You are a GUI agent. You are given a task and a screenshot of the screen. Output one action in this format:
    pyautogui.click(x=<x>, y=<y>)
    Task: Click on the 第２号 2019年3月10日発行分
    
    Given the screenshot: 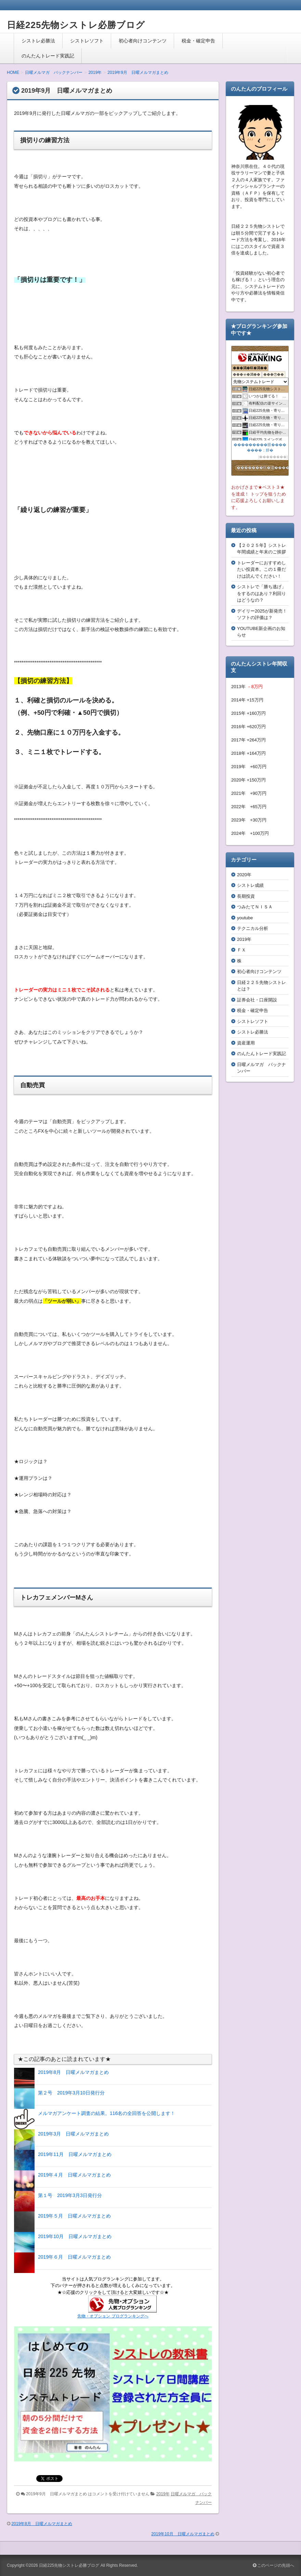 What is the action you would take?
    pyautogui.click(x=71, y=2092)
    